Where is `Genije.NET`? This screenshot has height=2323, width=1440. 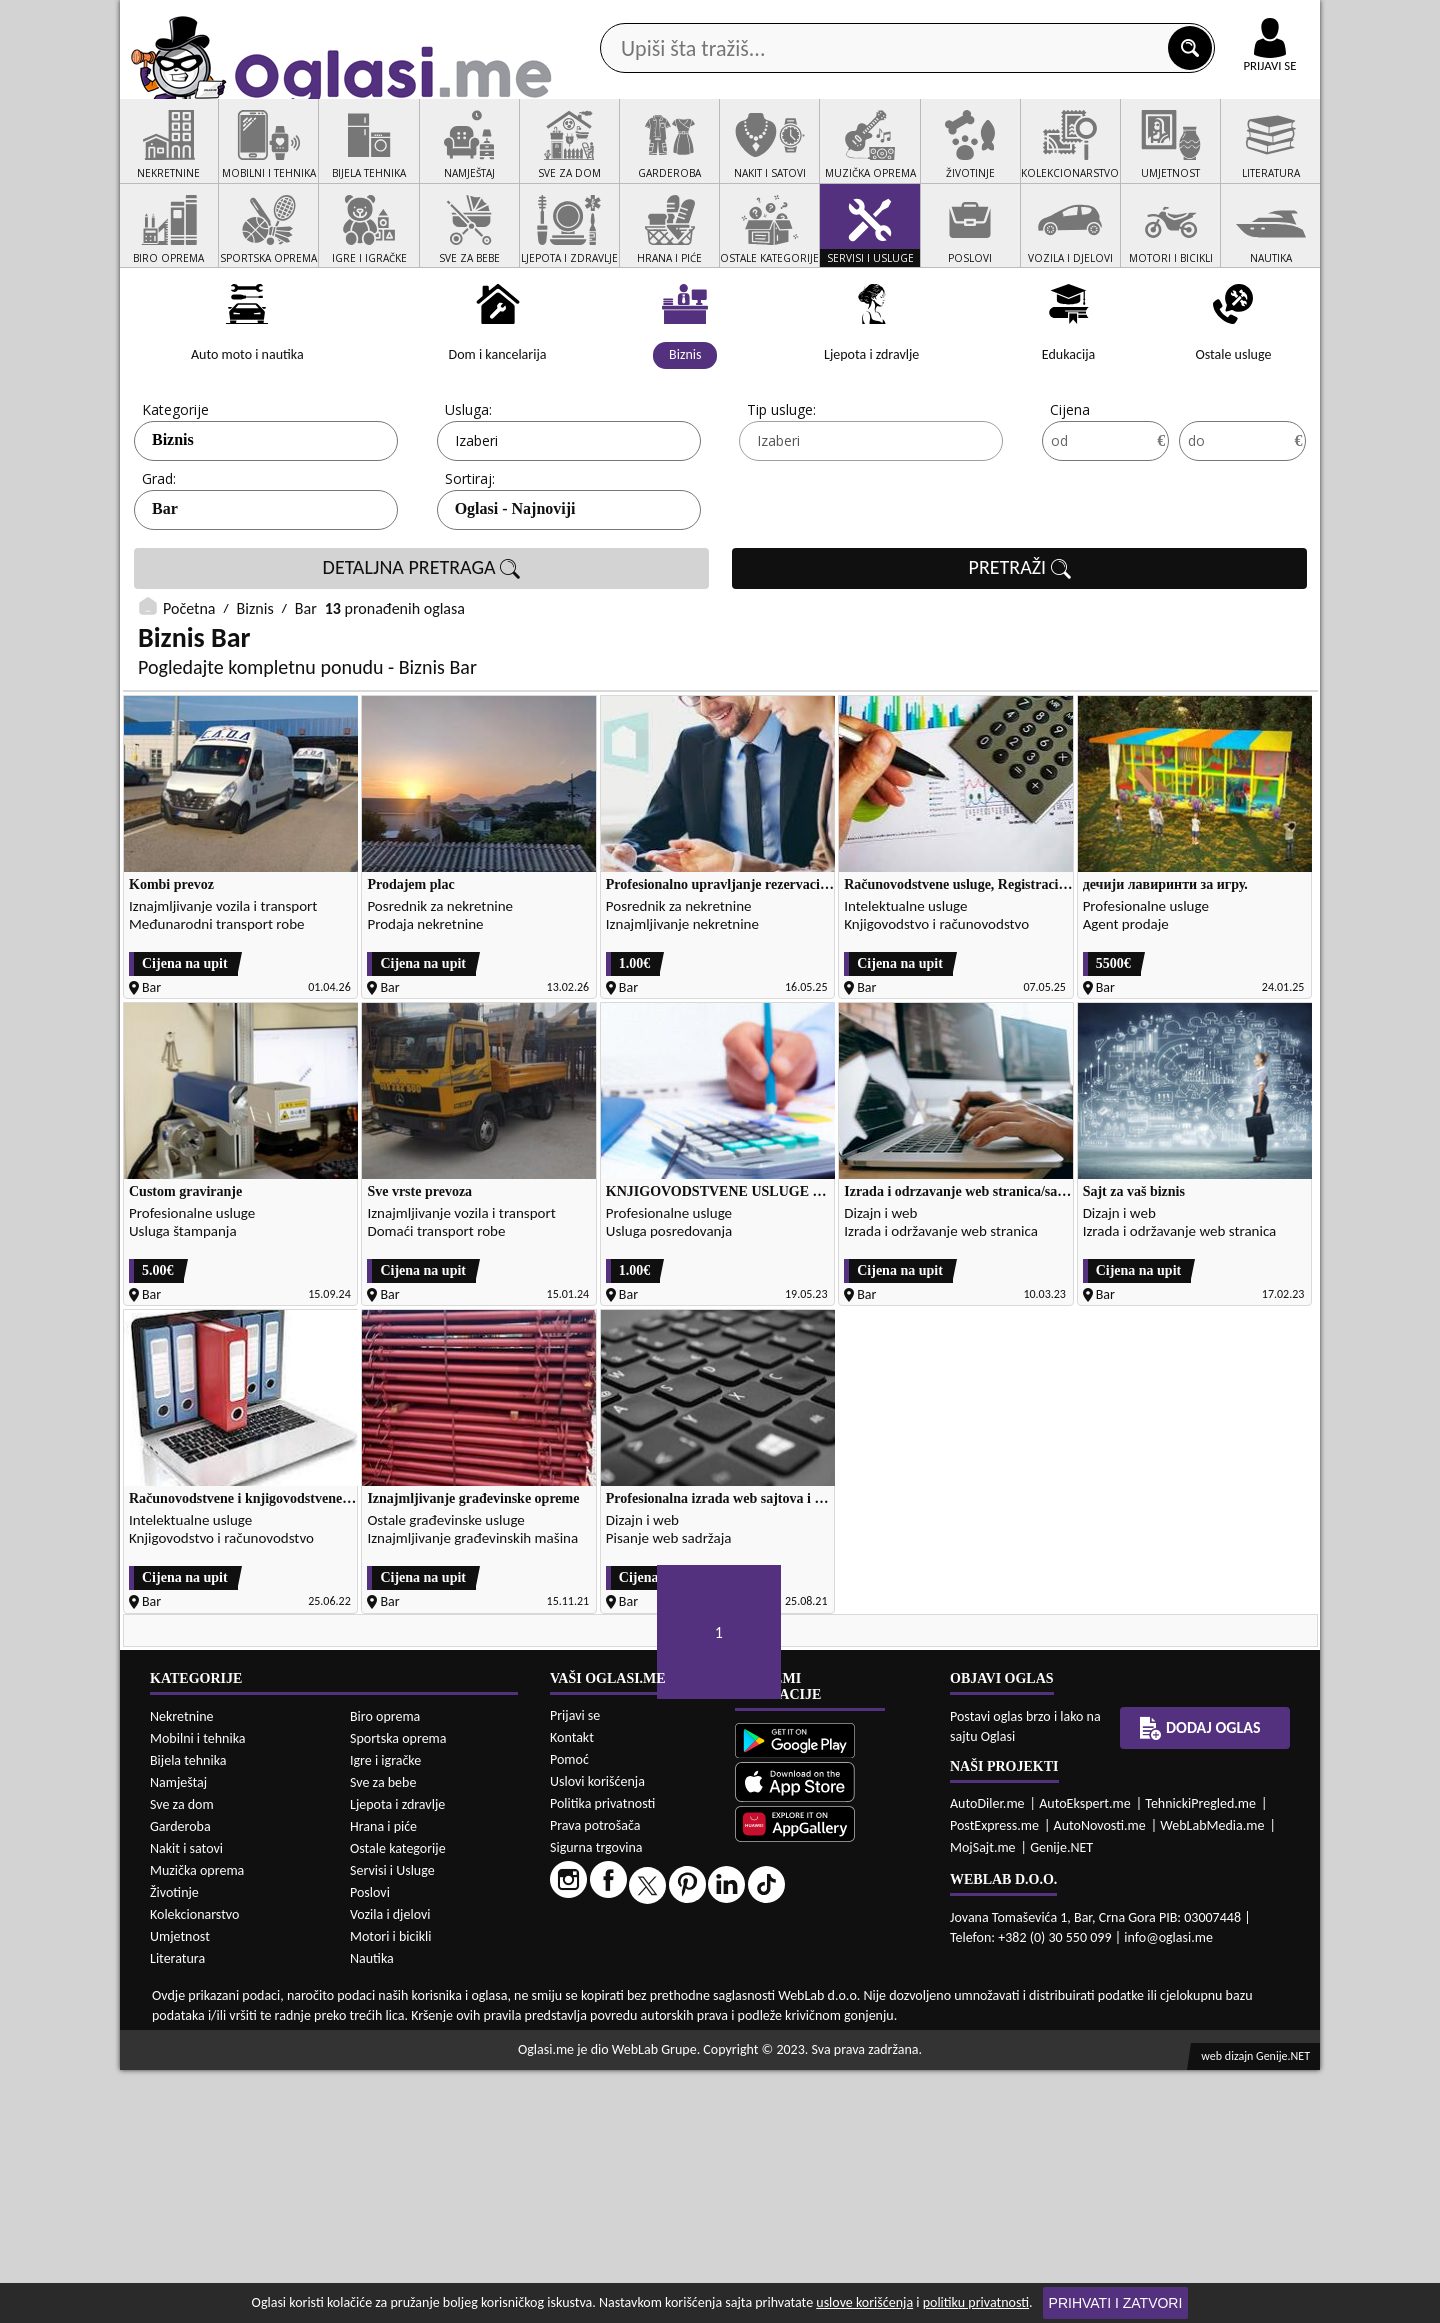
Genije.NET is located at coordinates (1061, 2099).